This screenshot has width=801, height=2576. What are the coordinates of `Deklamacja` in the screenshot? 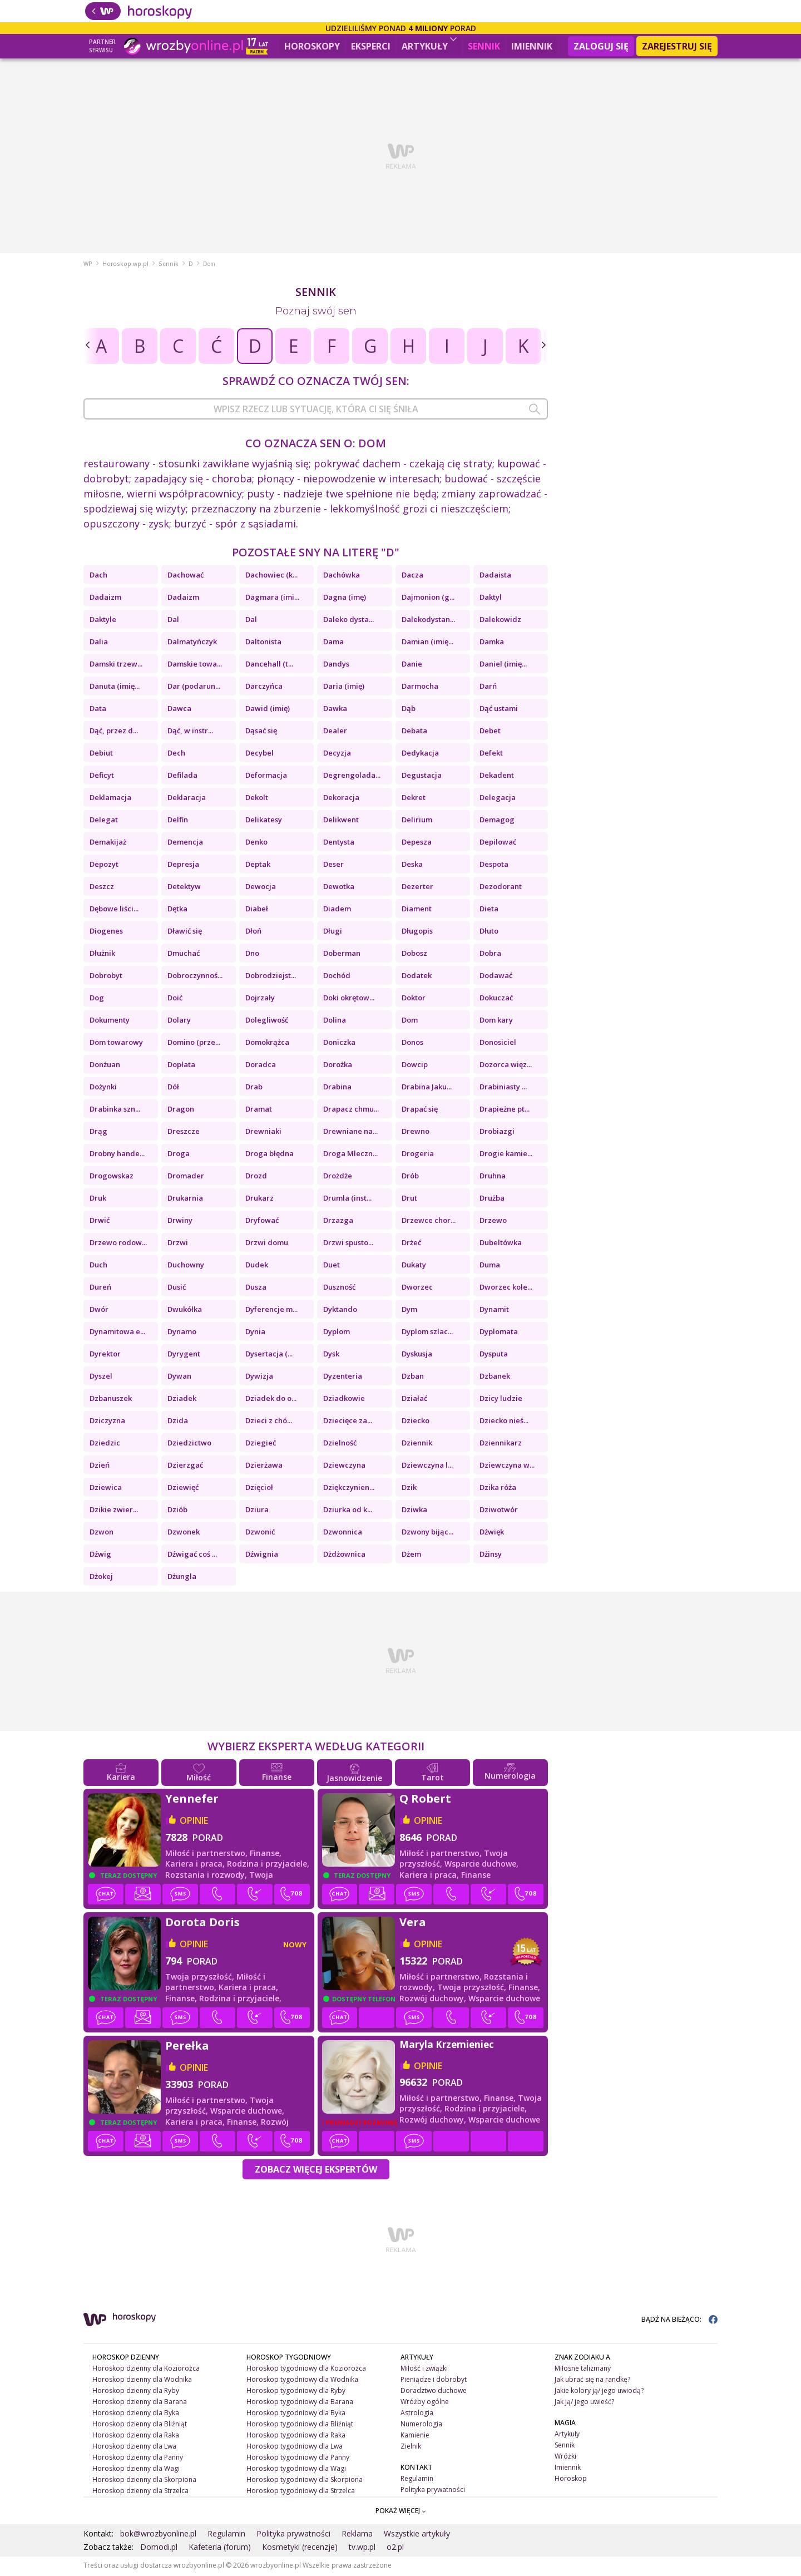 It's located at (110, 799).